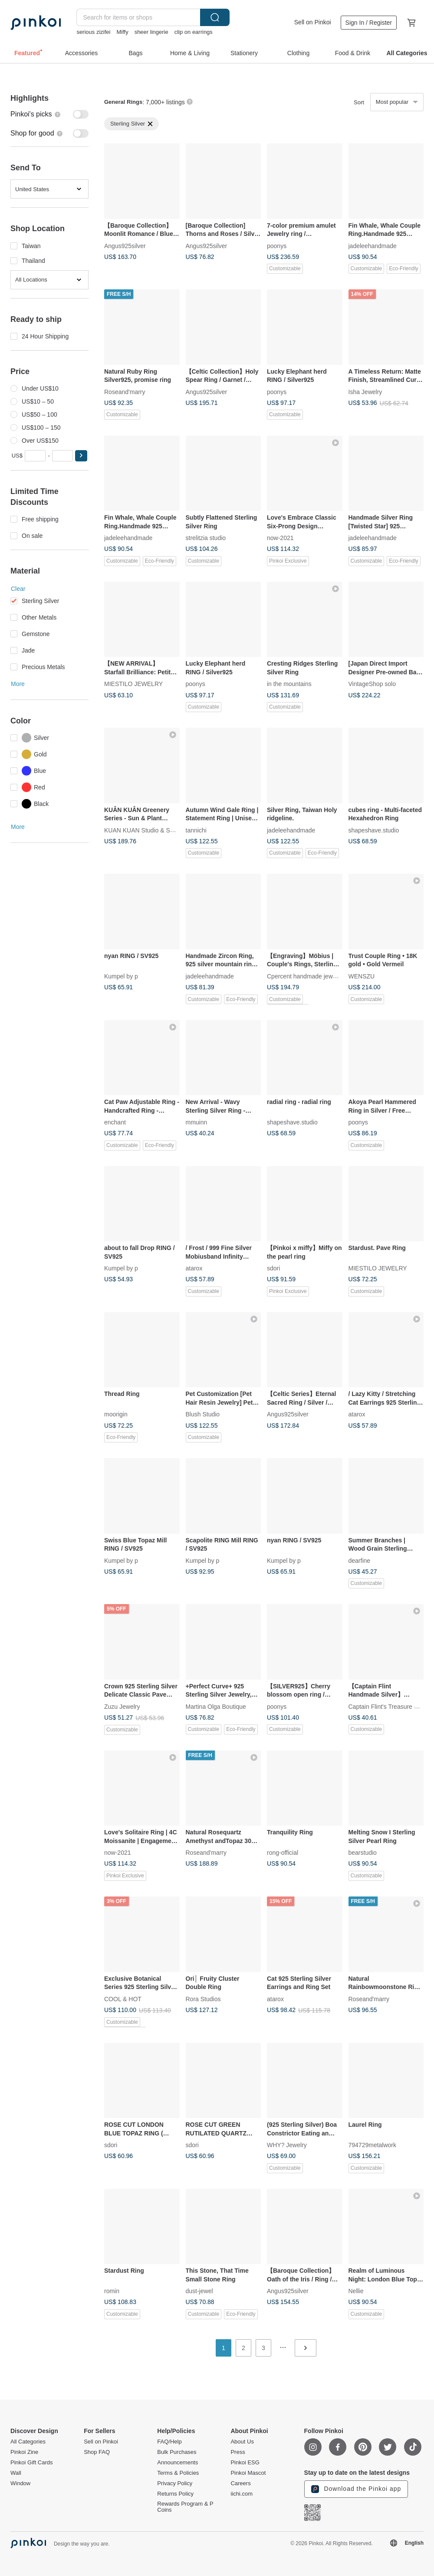 This screenshot has width=434, height=2576. Describe the element at coordinates (386, 1706) in the screenshot. I see `Captain Flint's Treasure Box` at that location.